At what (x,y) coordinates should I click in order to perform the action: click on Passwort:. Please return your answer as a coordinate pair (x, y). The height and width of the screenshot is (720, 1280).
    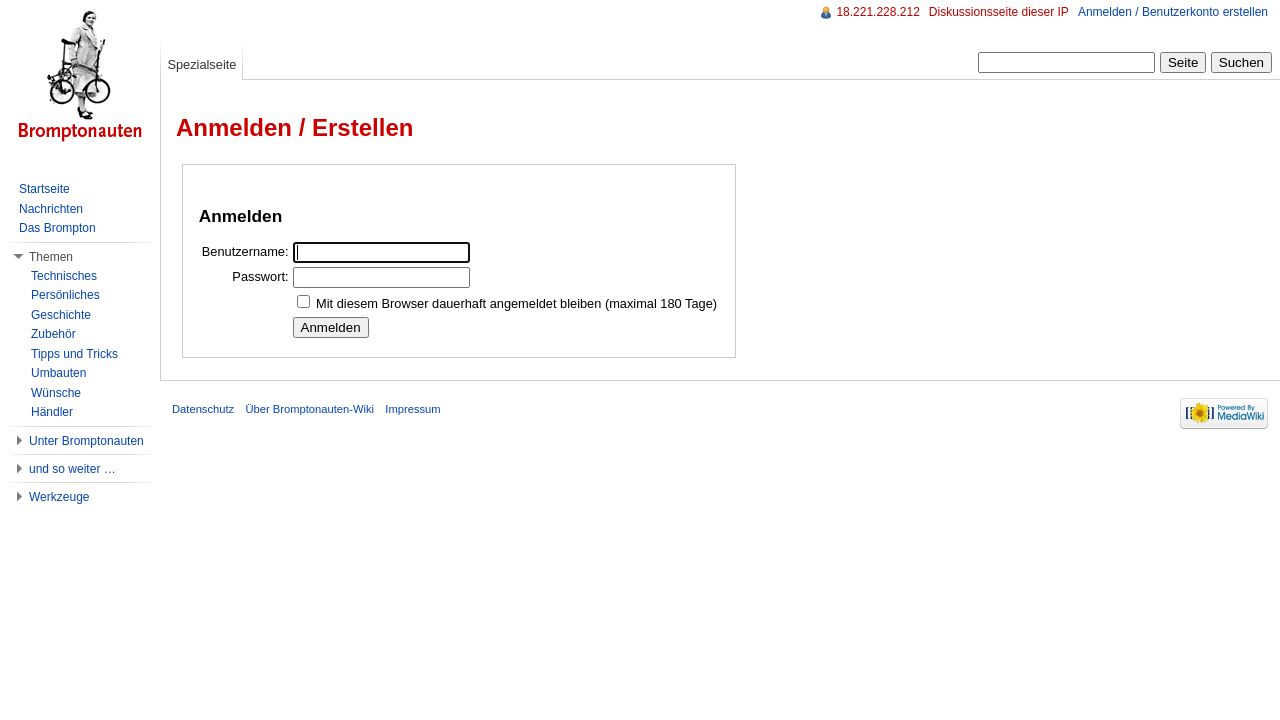
    Looking at the image, I should click on (260, 276).